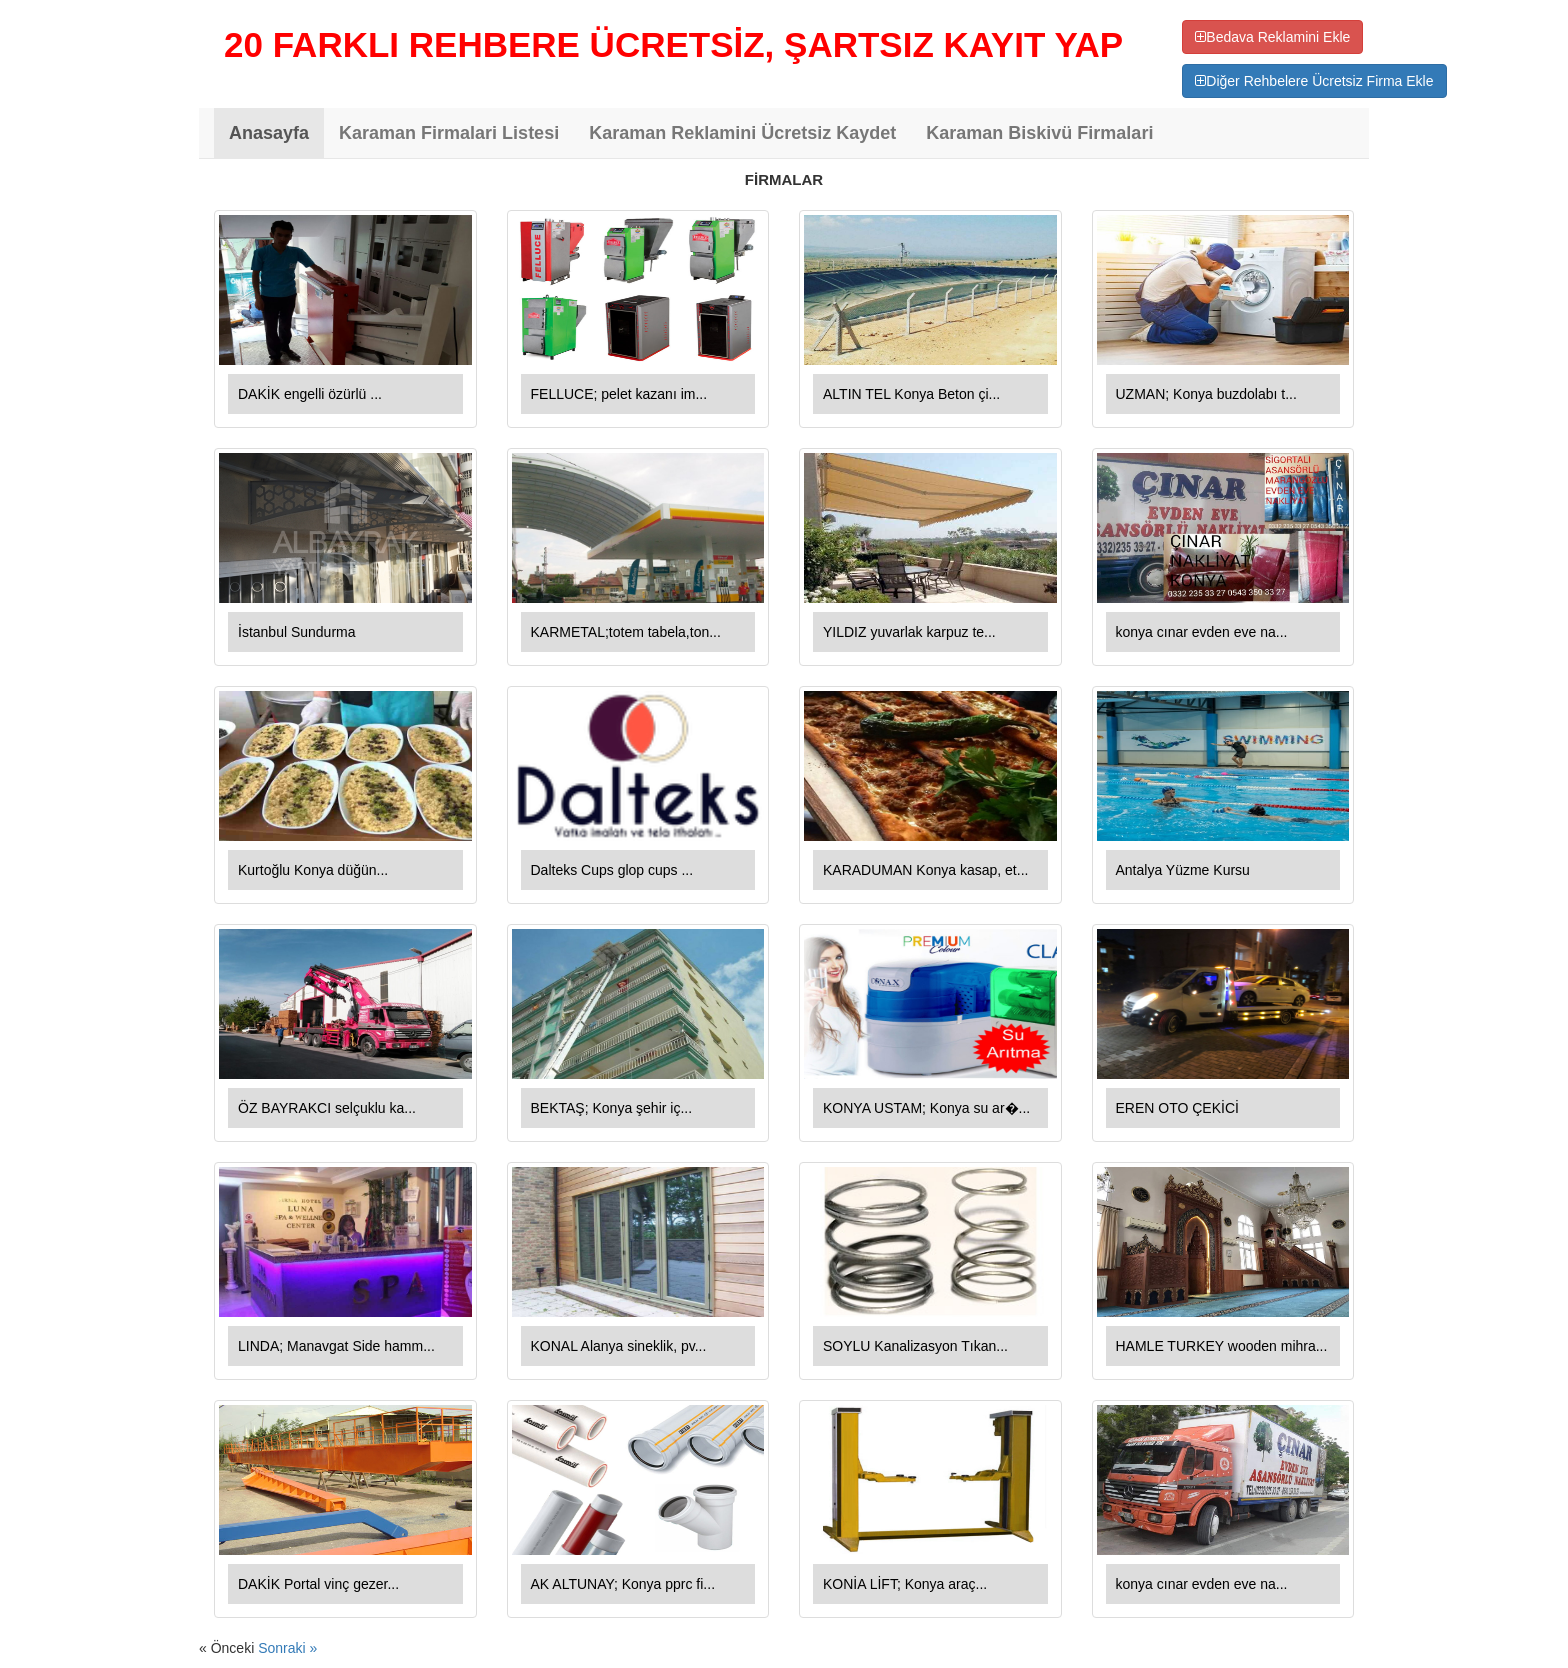 The image size is (1568, 1668). Describe the element at coordinates (619, 1346) in the screenshot. I see `KONAL Alanya sineklik, pv...` at that location.